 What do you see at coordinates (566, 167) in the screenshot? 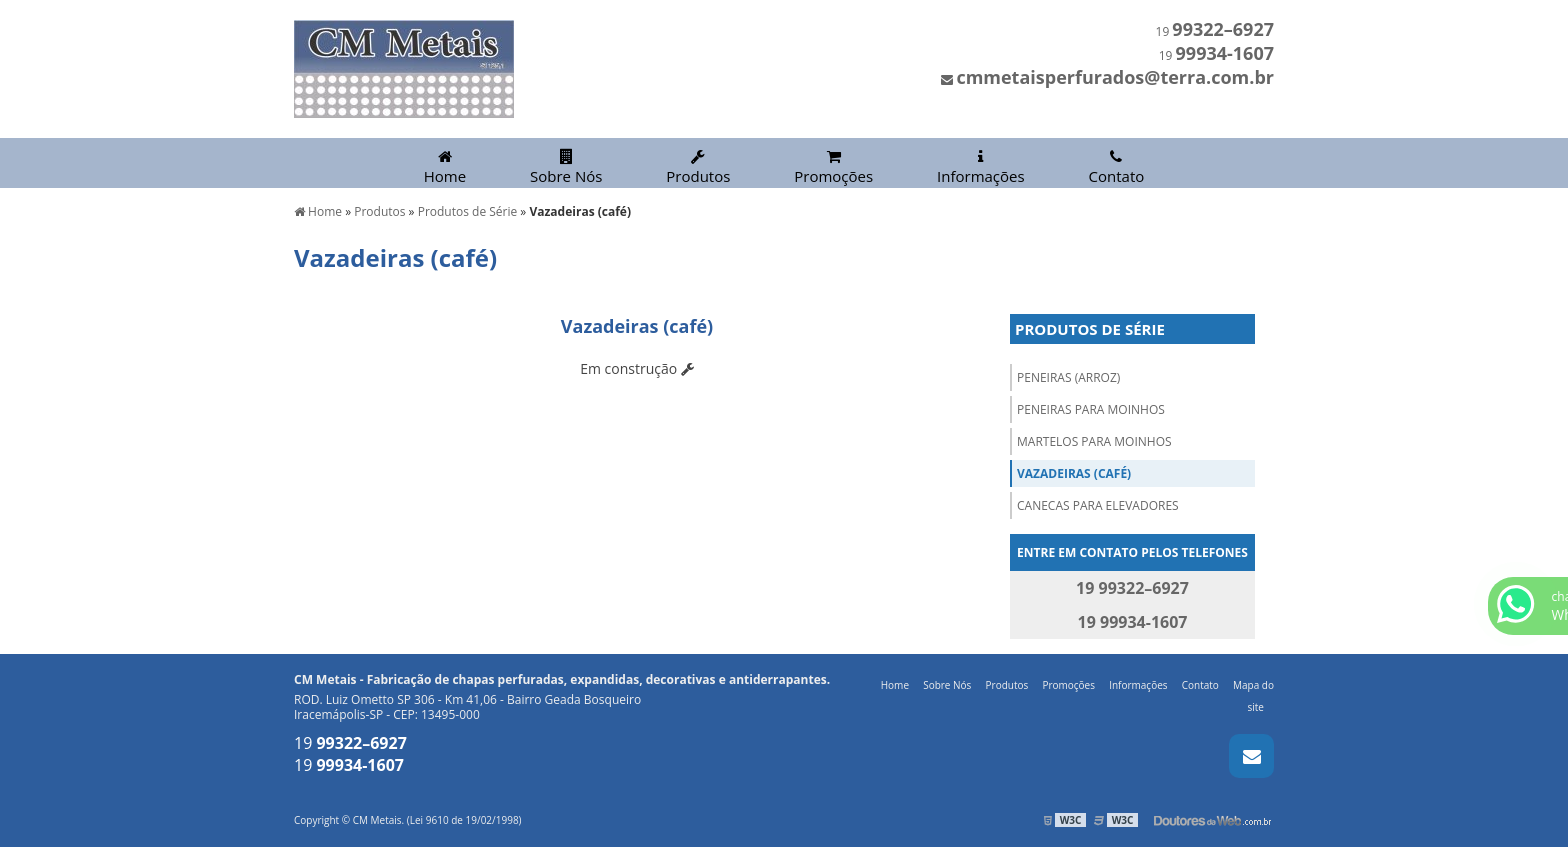
I see `Sobre Nós` at bounding box center [566, 167].